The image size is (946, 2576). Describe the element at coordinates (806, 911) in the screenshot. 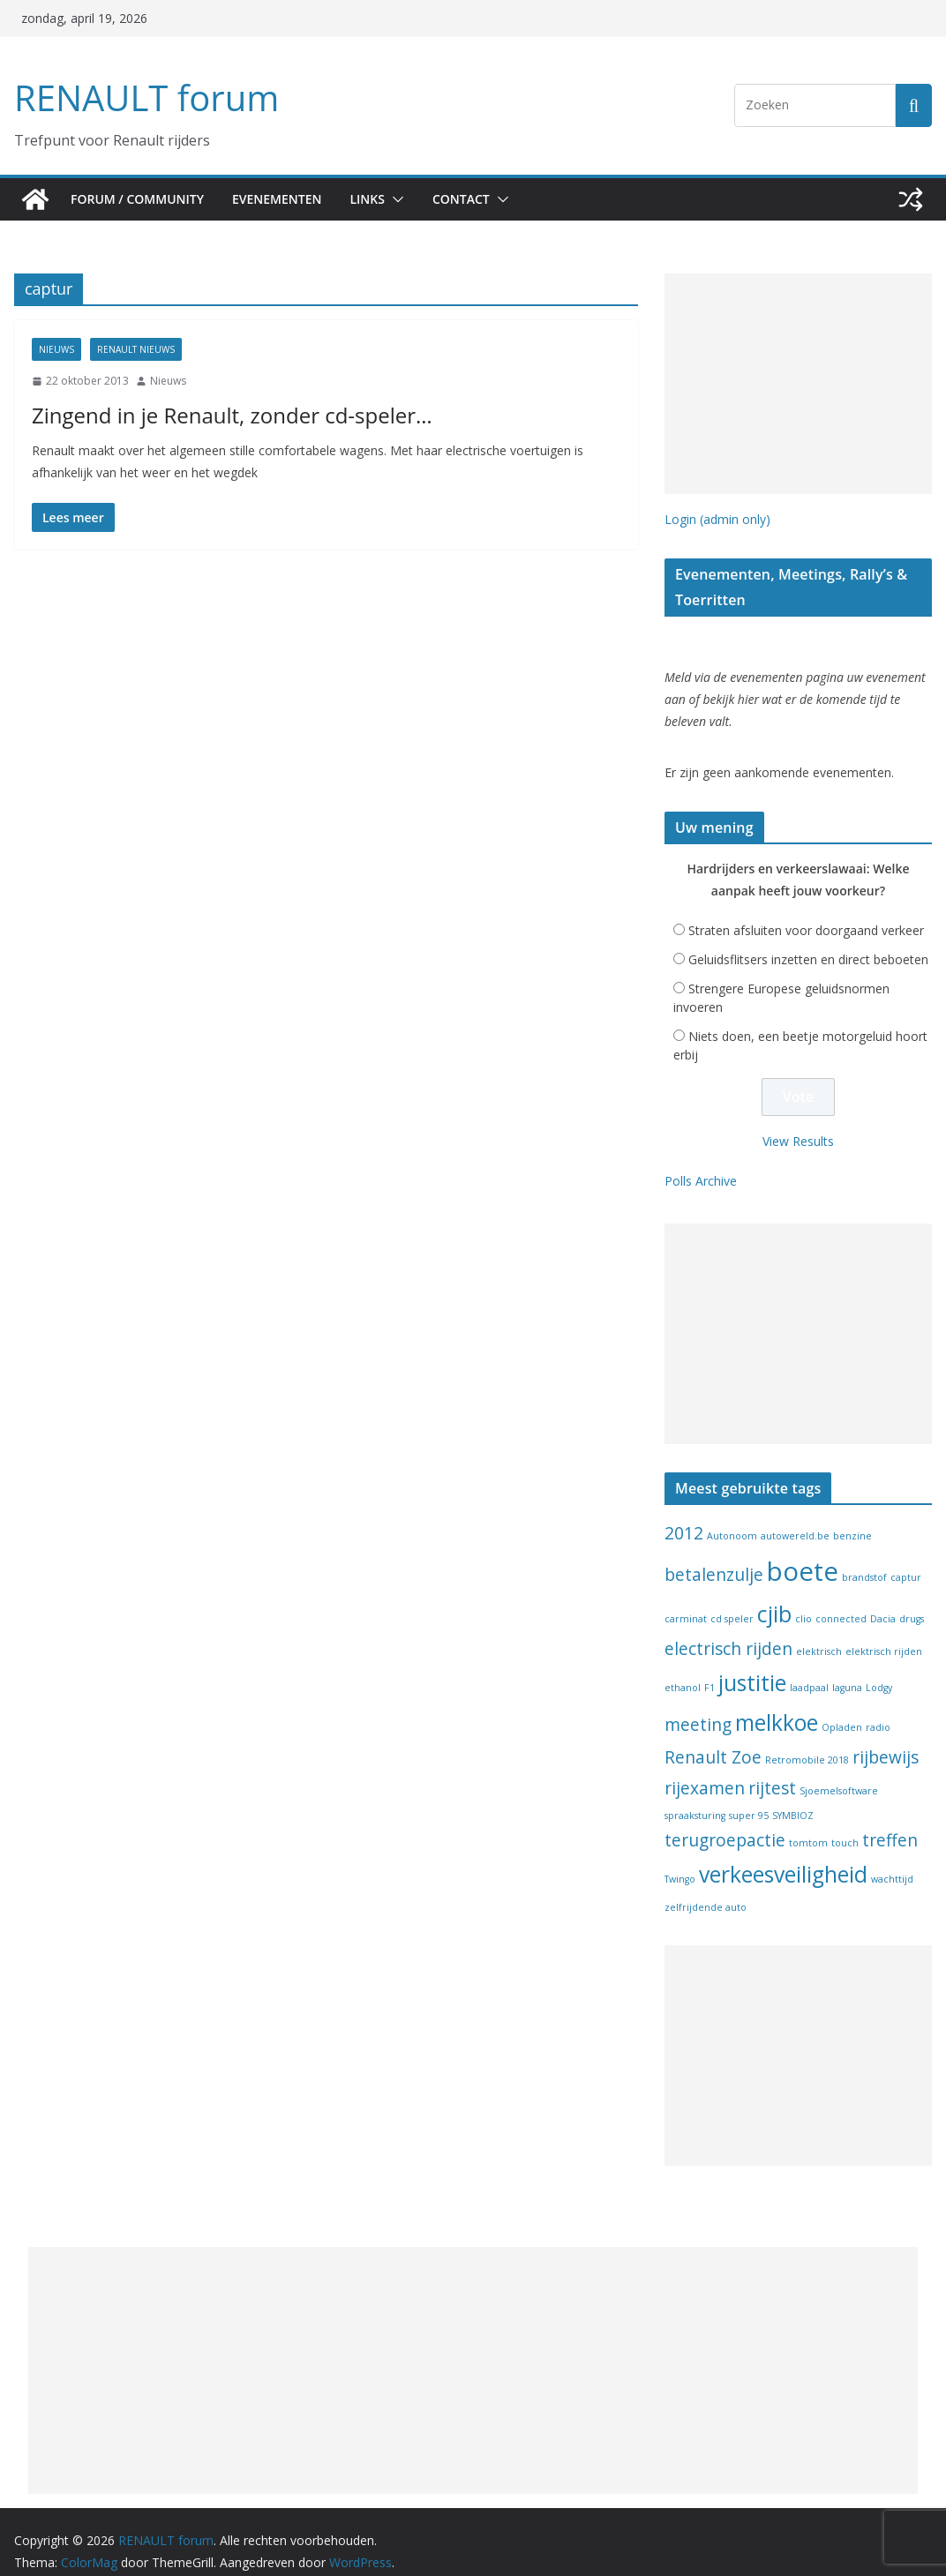

I see `Straten afsluiten voor doorgaand verkeer` at that location.